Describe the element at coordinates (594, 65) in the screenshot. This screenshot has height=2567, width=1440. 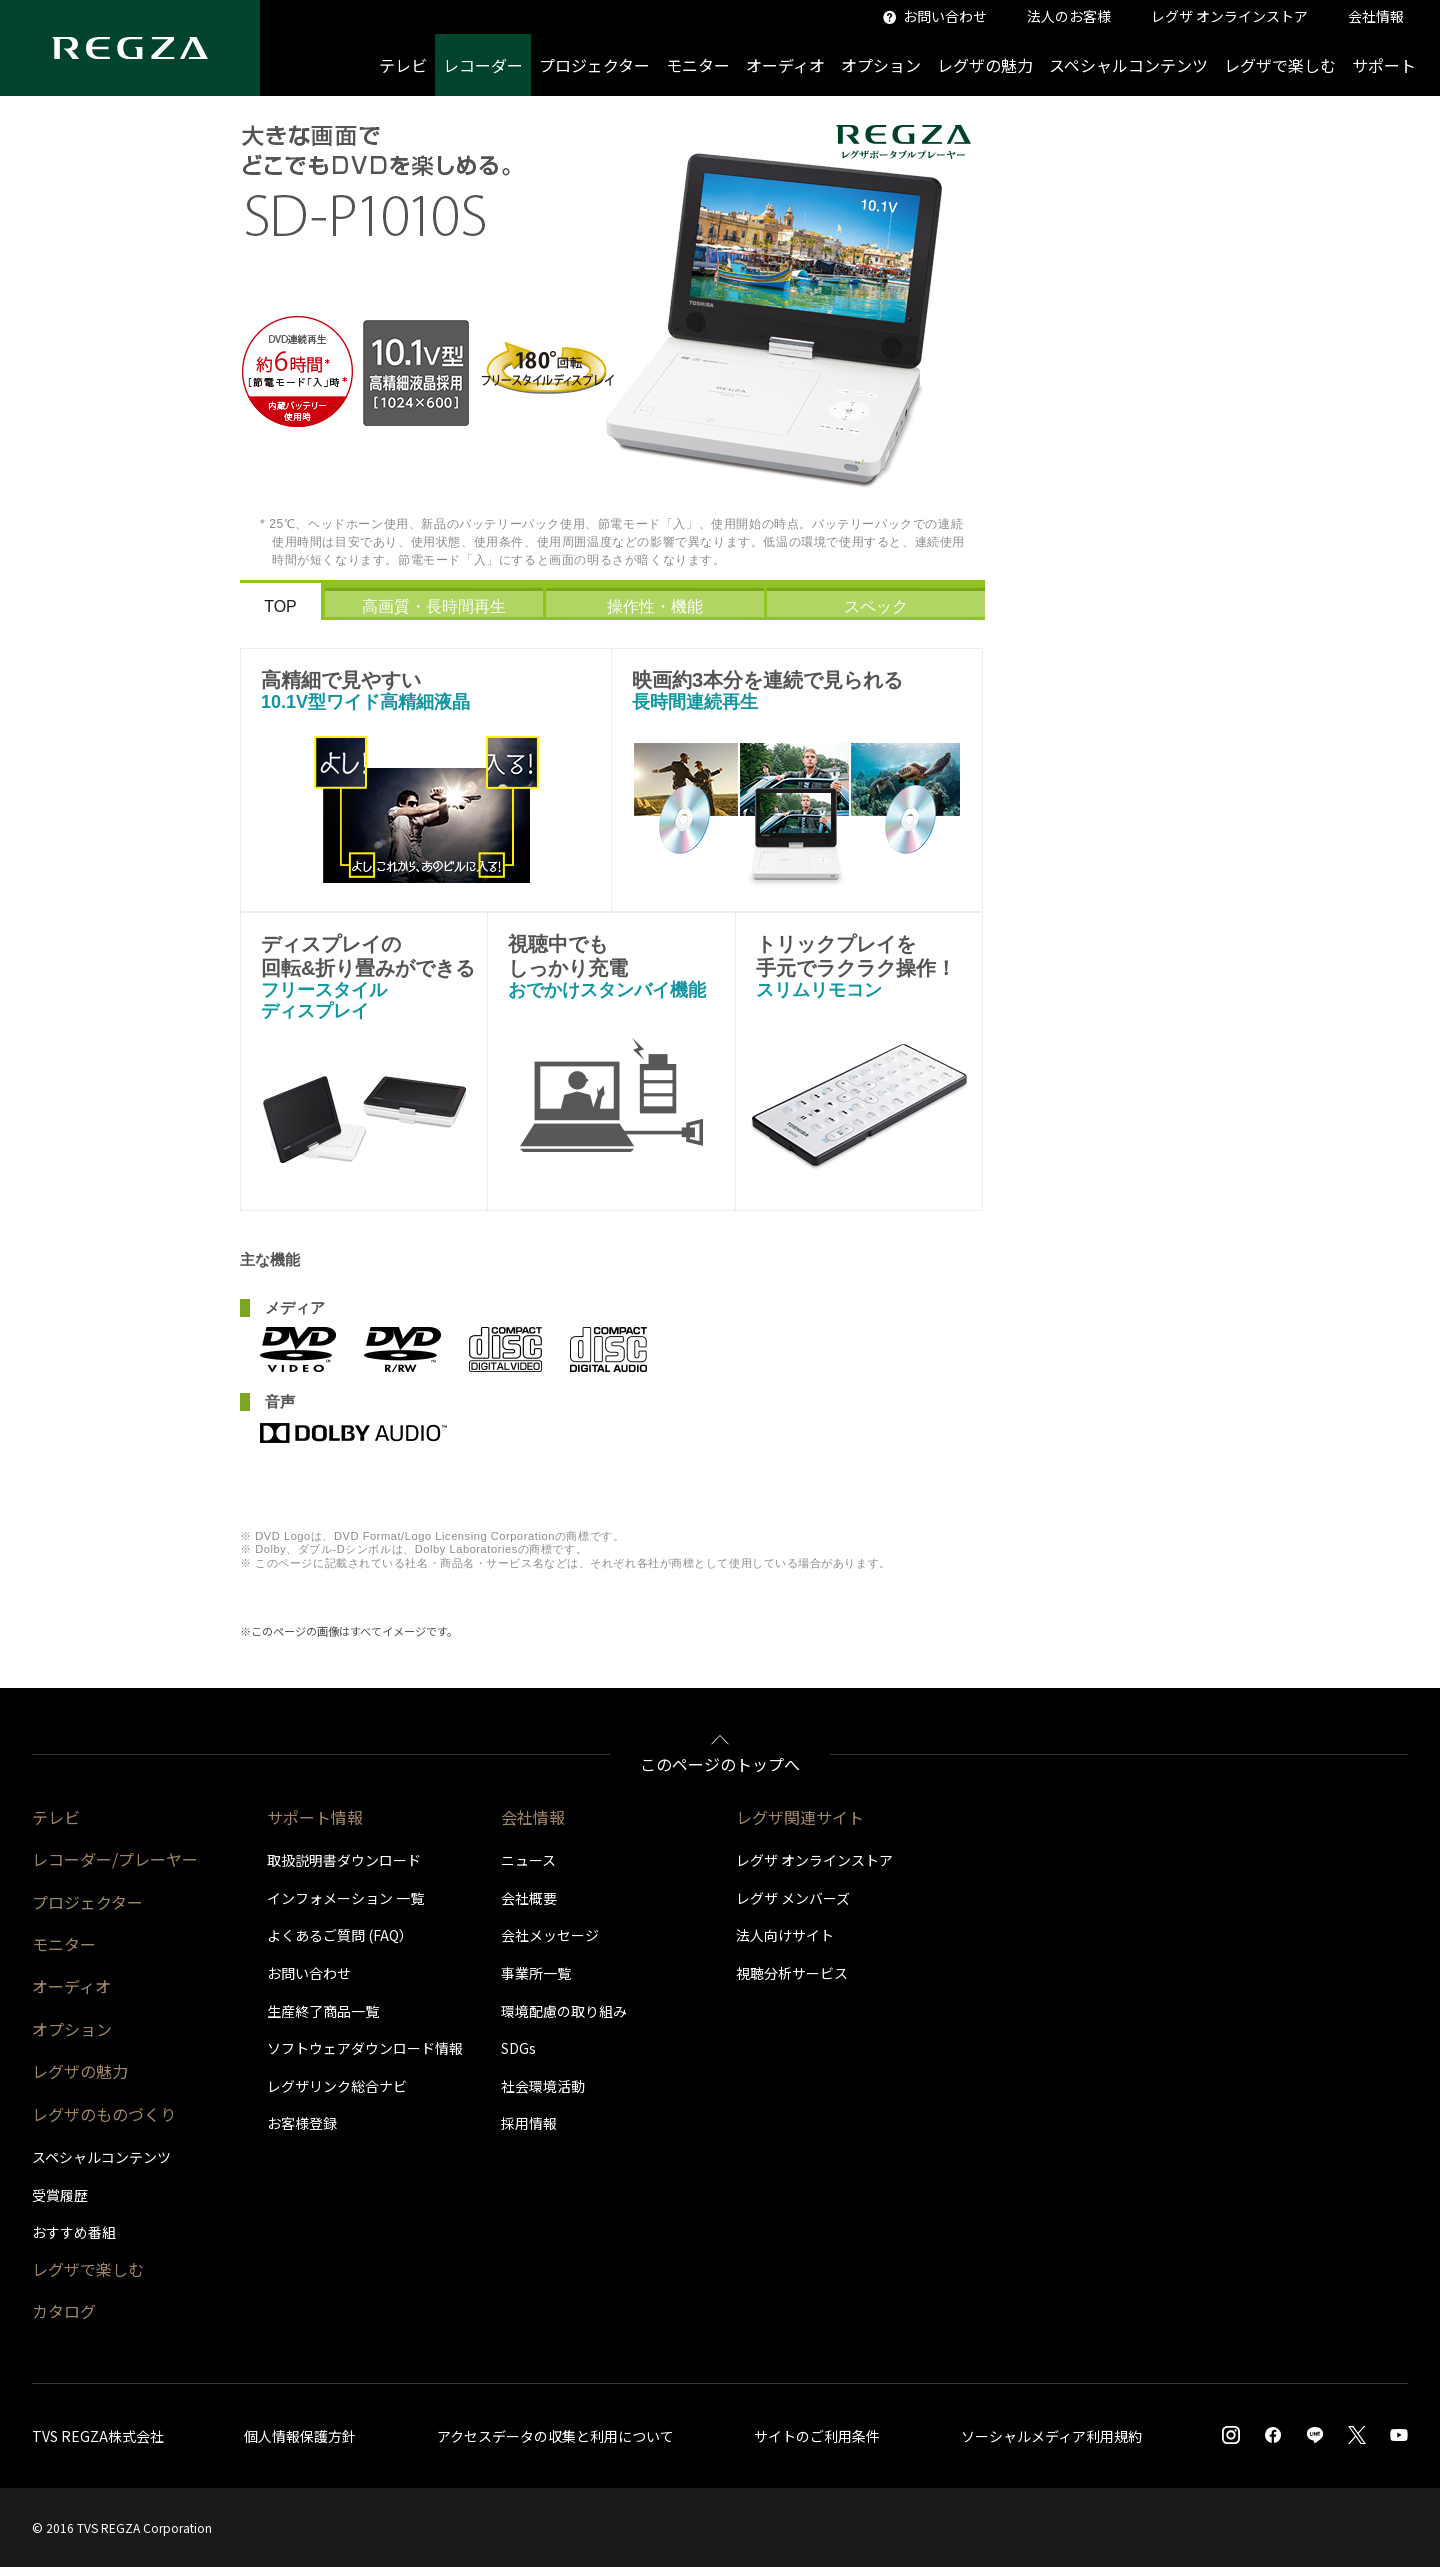
I see `プロジェクター` at that location.